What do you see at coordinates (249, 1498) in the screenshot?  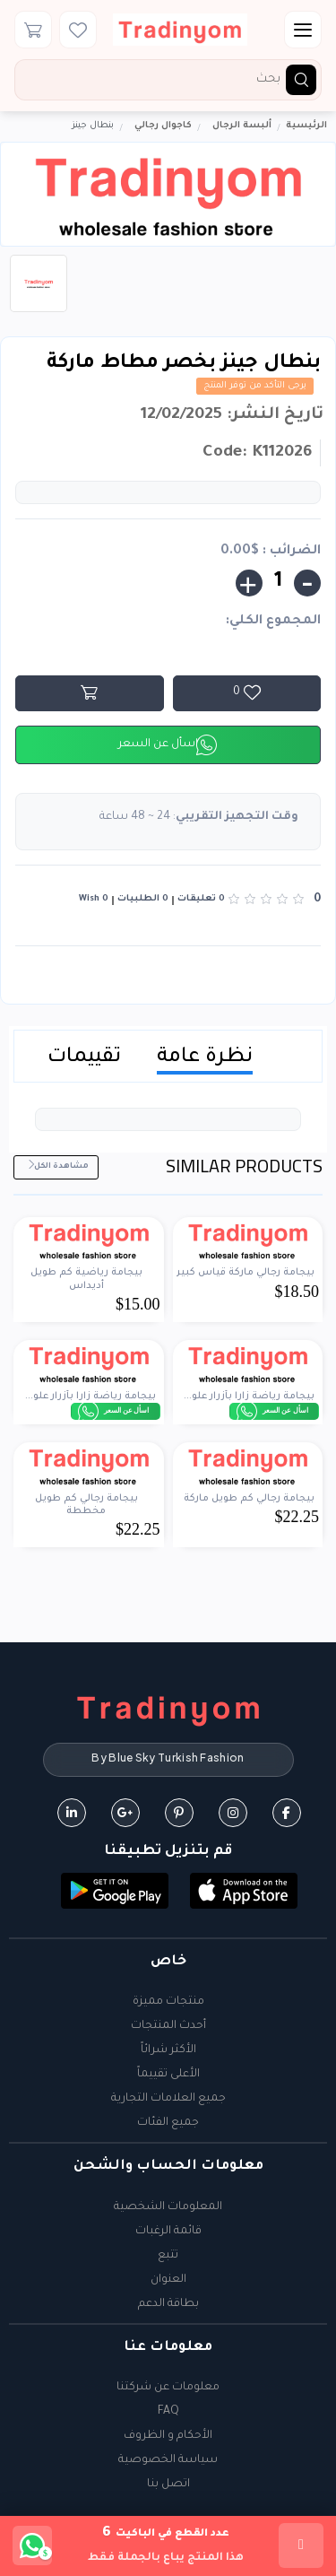 I see `بيجامة رجالي كم طويل ماركة` at bounding box center [249, 1498].